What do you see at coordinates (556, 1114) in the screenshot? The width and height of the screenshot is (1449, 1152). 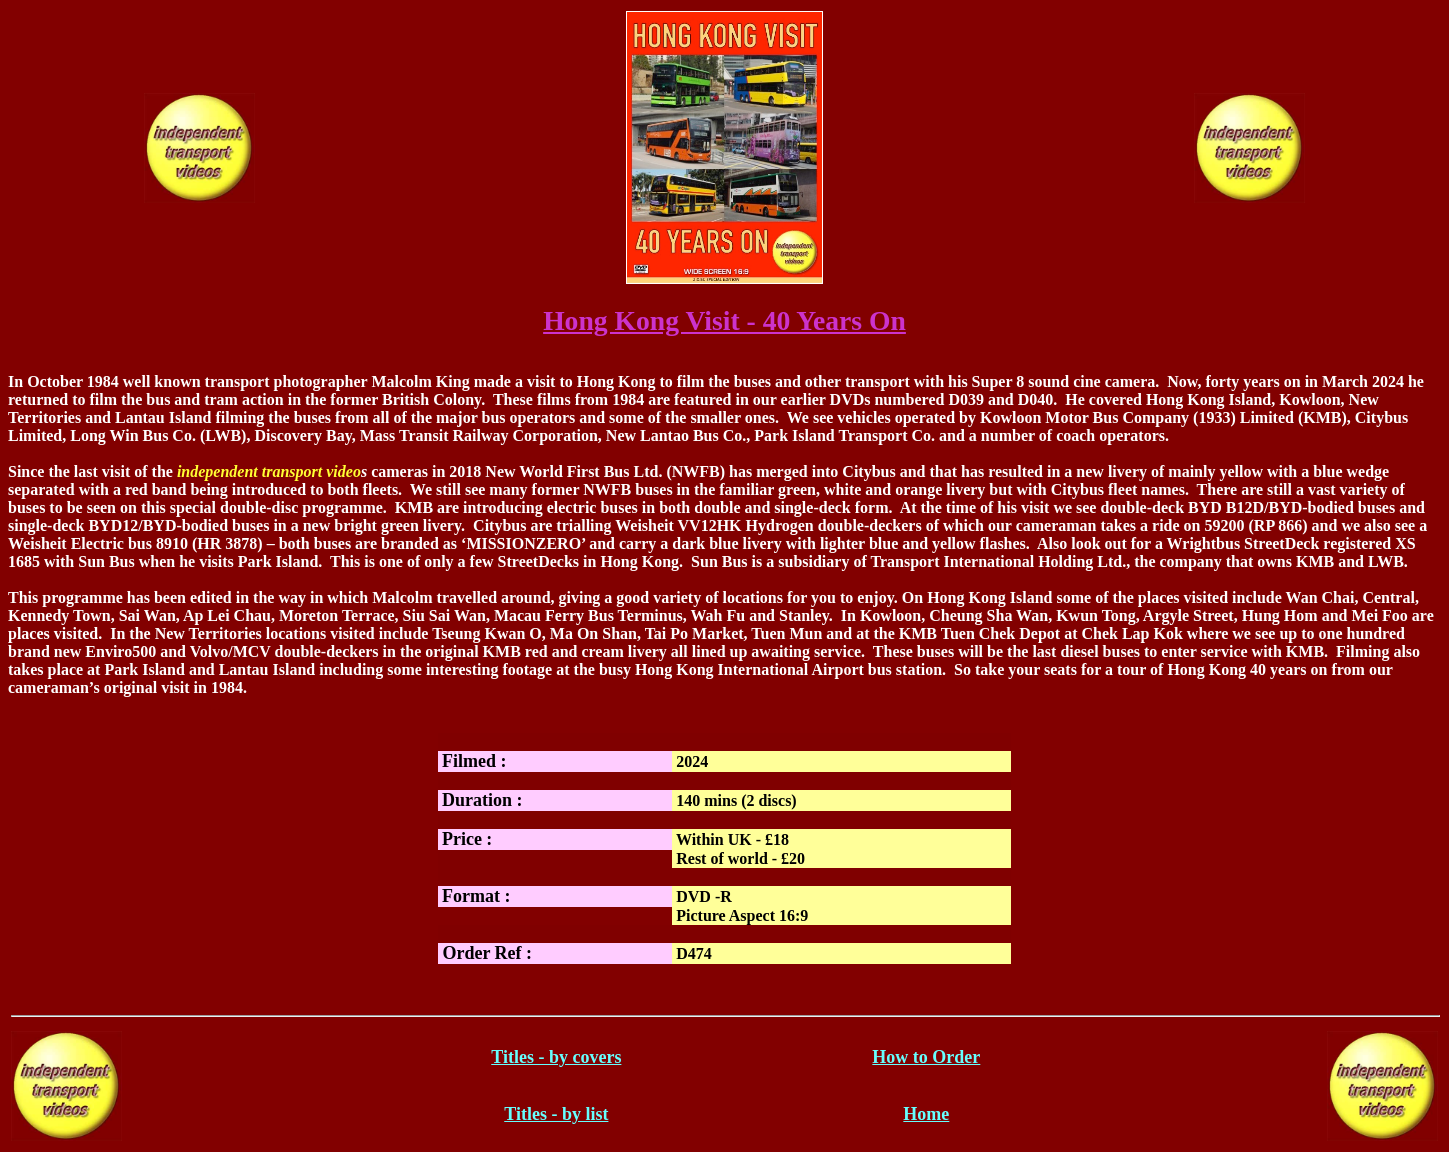 I see `Titles - by list` at bounding box center [556, 1114].